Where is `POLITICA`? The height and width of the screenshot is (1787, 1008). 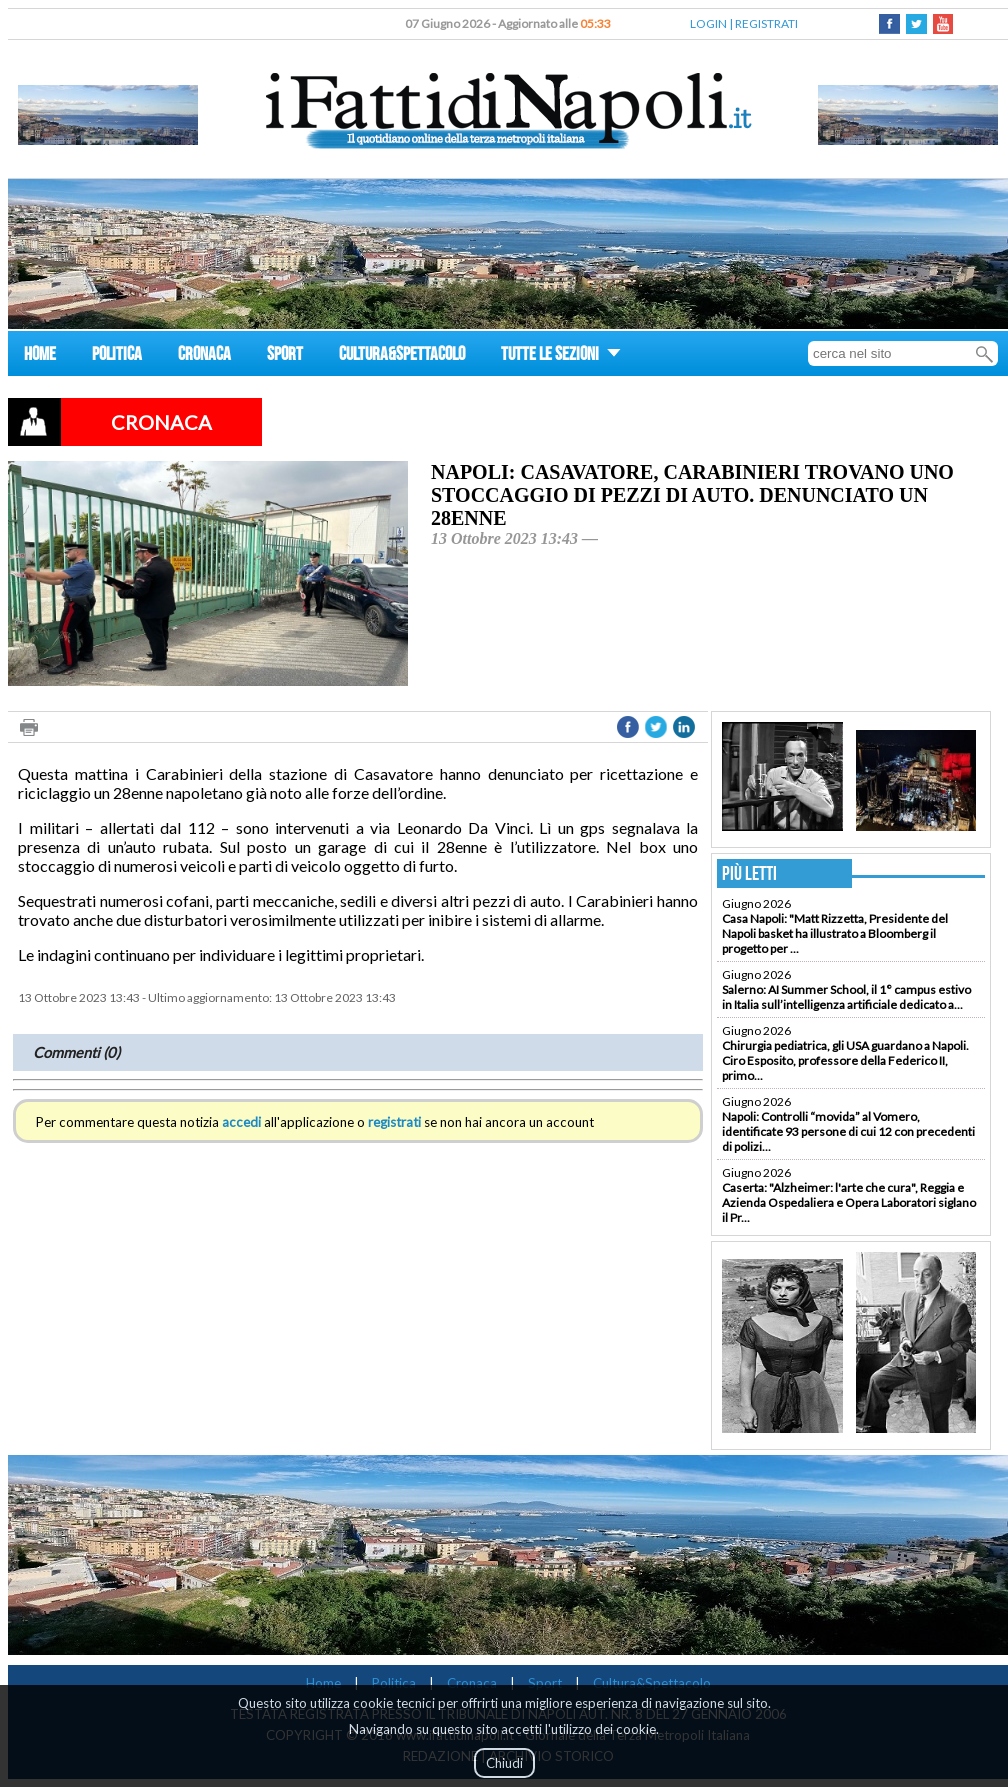 POLITICA is located at coordinates (117, 356).